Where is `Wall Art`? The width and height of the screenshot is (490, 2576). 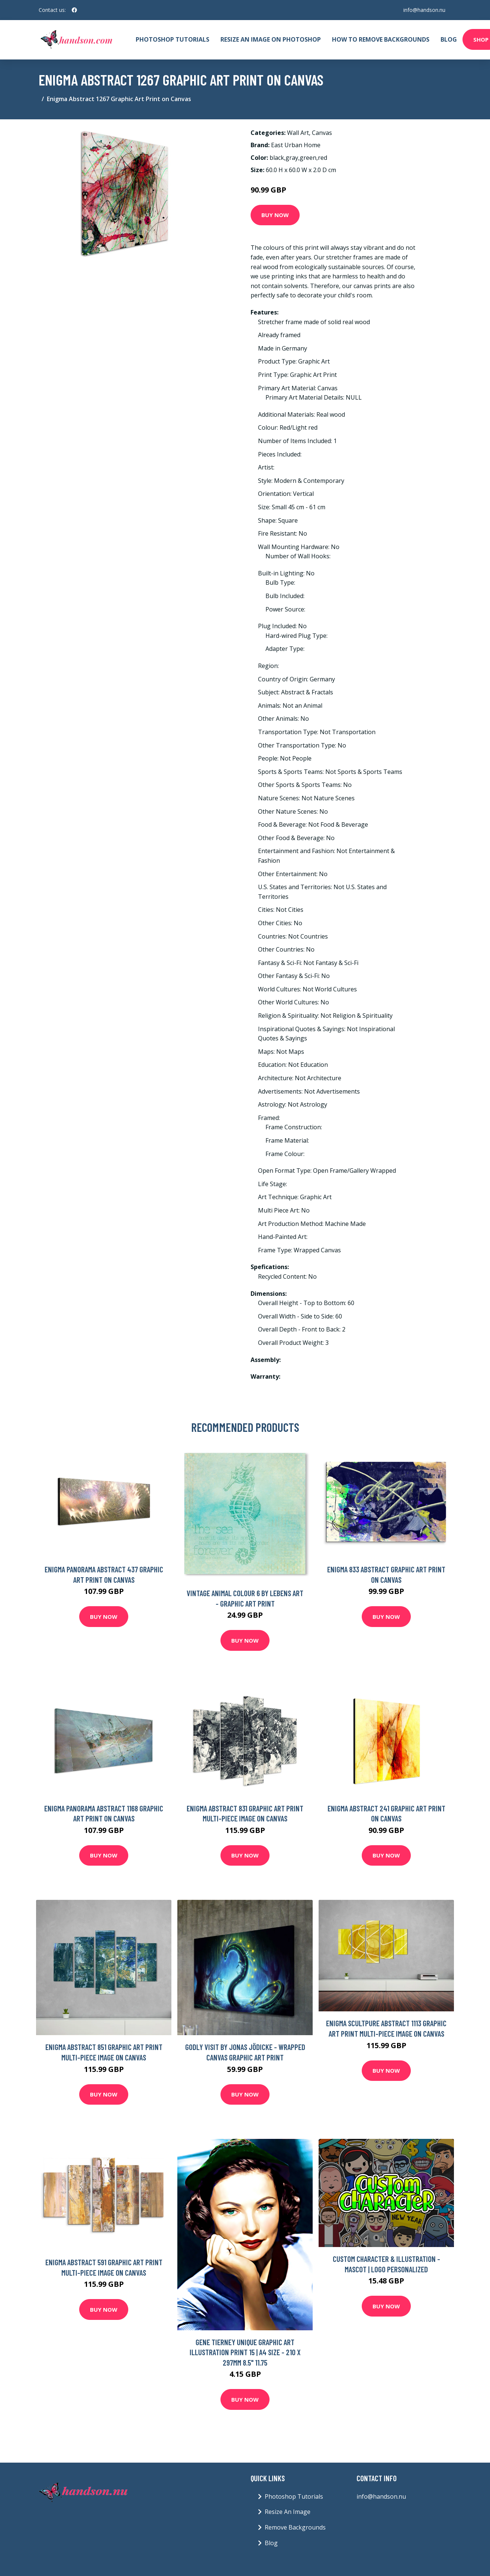 Wall Art is located at coordinates (298, 133).